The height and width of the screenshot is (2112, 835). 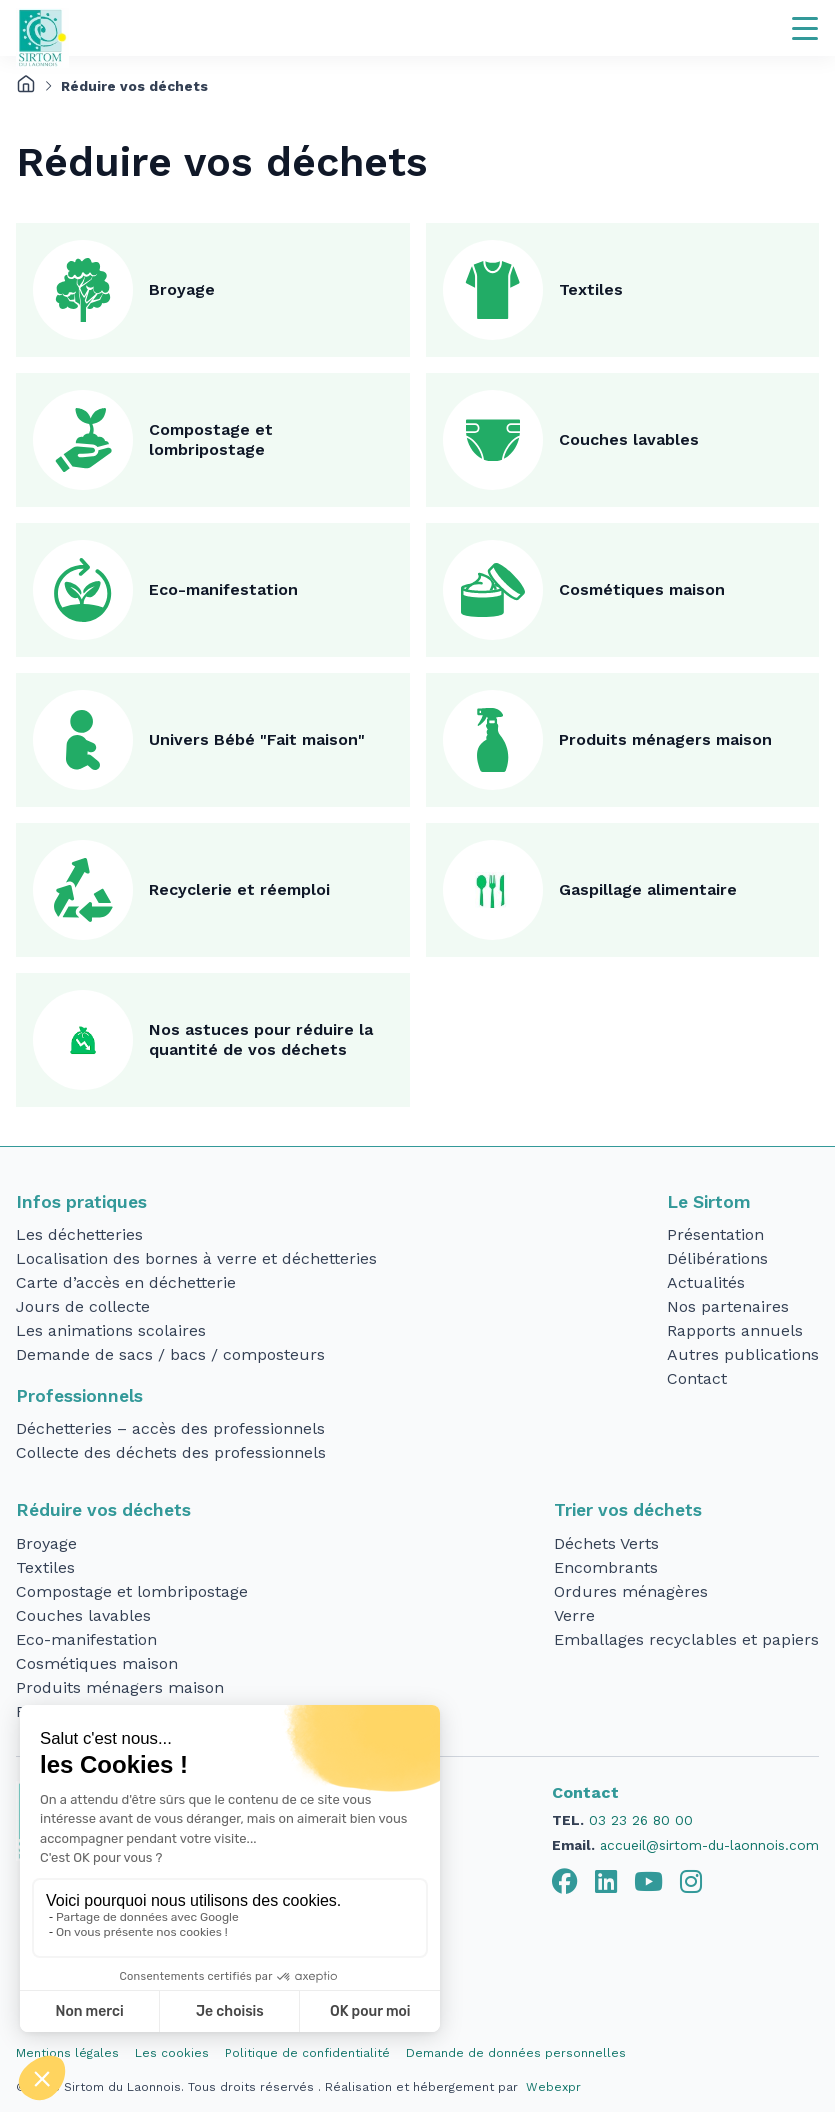 I want to click on Encombrants, so click(x=606, y=1567).